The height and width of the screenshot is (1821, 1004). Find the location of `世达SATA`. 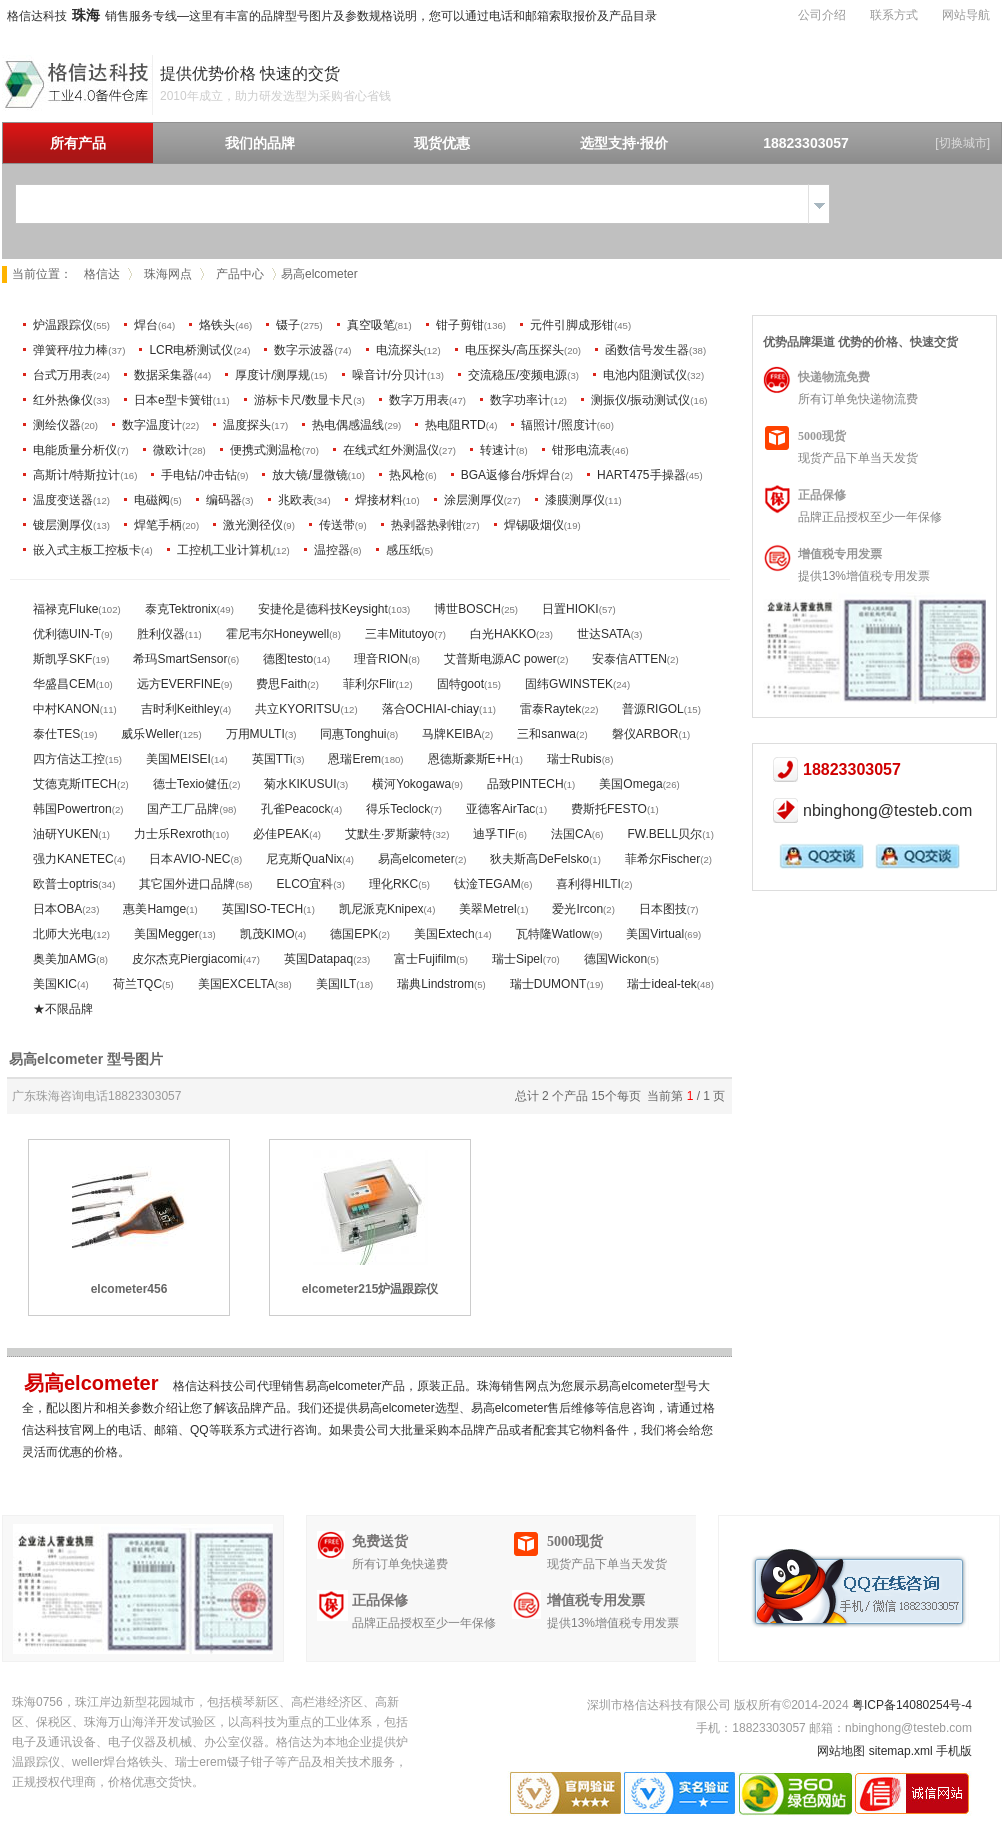

世达SATA is located at coordinates (604, 634).